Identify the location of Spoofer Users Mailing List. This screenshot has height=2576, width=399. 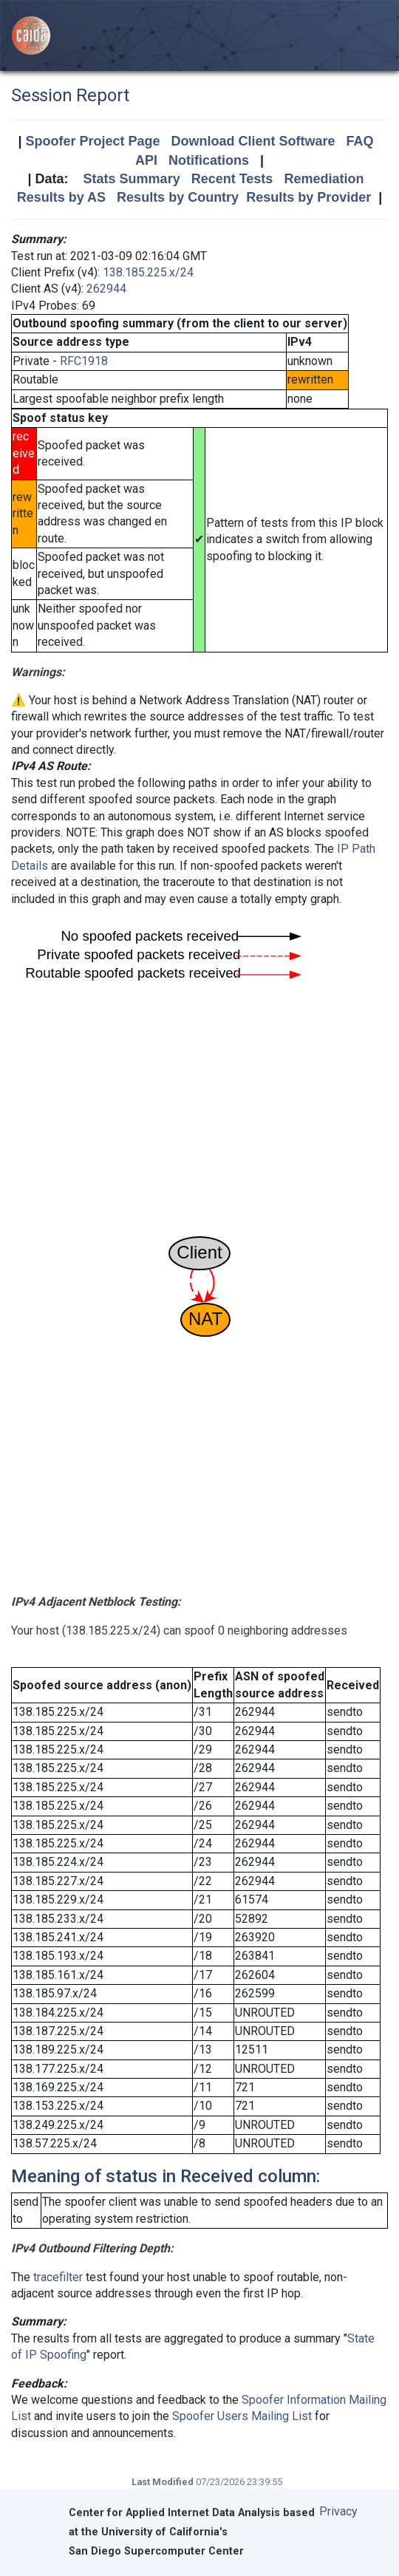
(242, 2416).